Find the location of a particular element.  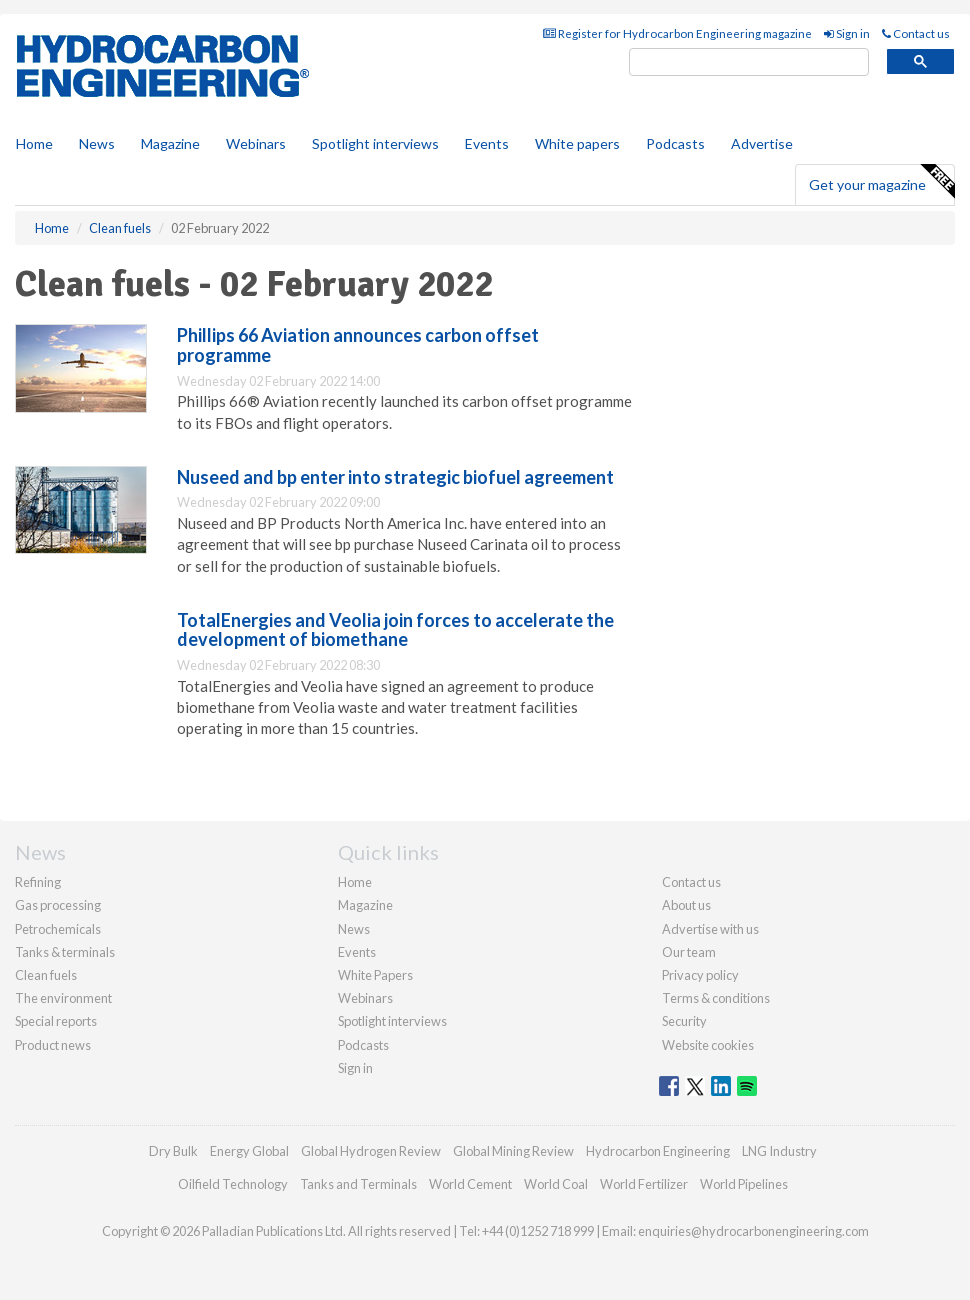

Our team is located at coordinates (689, 952).